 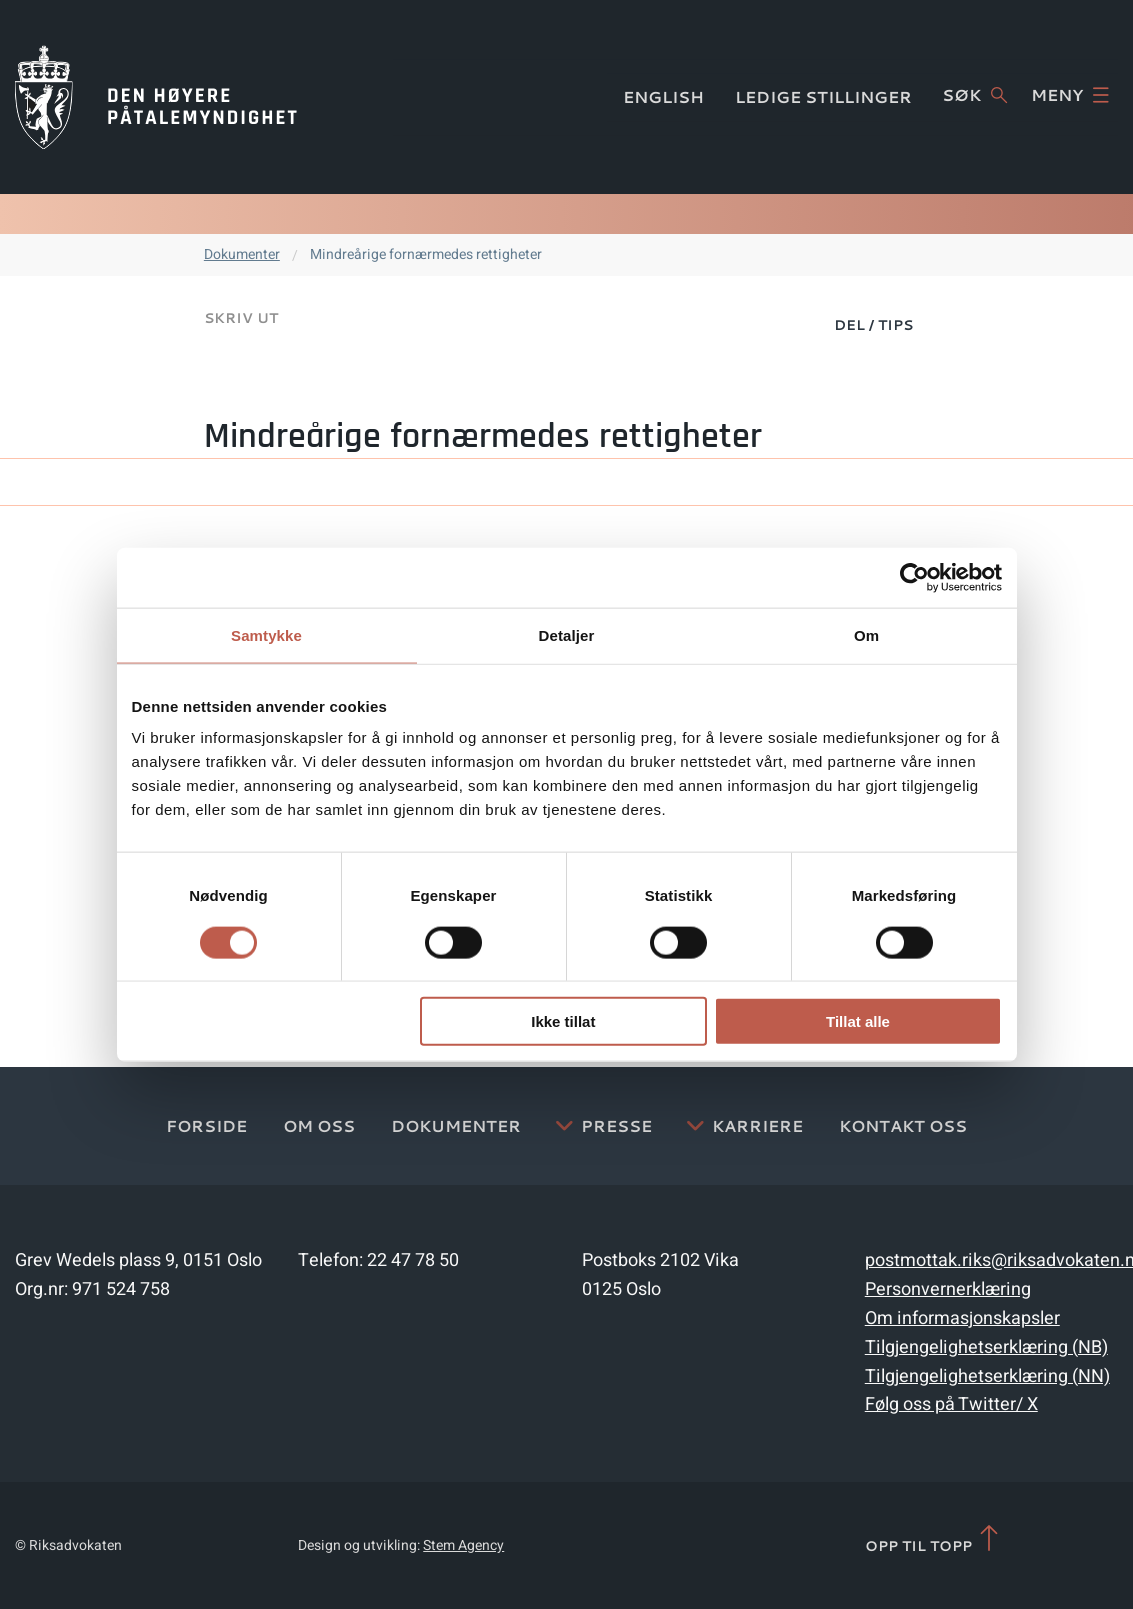 I want to click on Kontakt Oss, so click(x=903, y=1125).